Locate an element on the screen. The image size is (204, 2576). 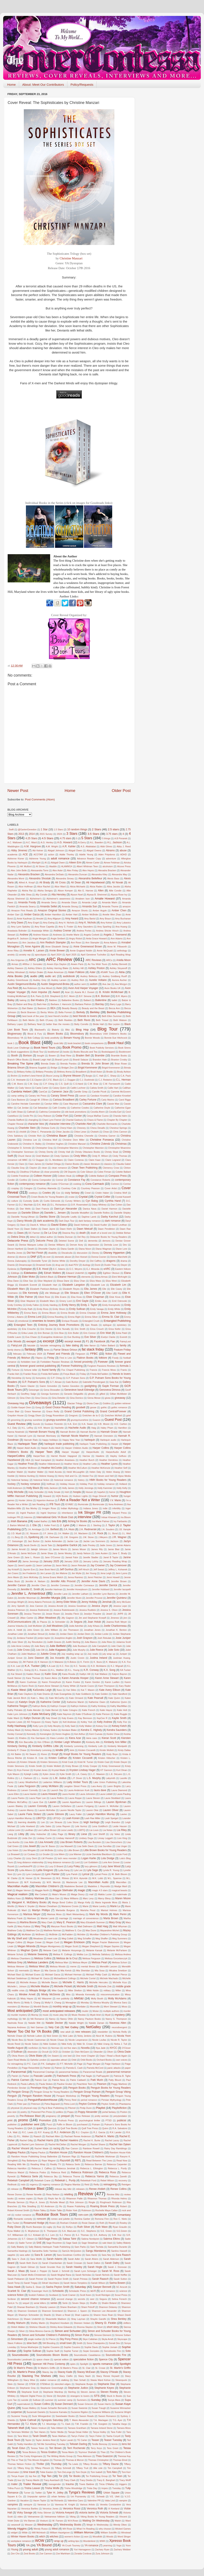
Christina Chenelle is located at coordinates (83, 1135).